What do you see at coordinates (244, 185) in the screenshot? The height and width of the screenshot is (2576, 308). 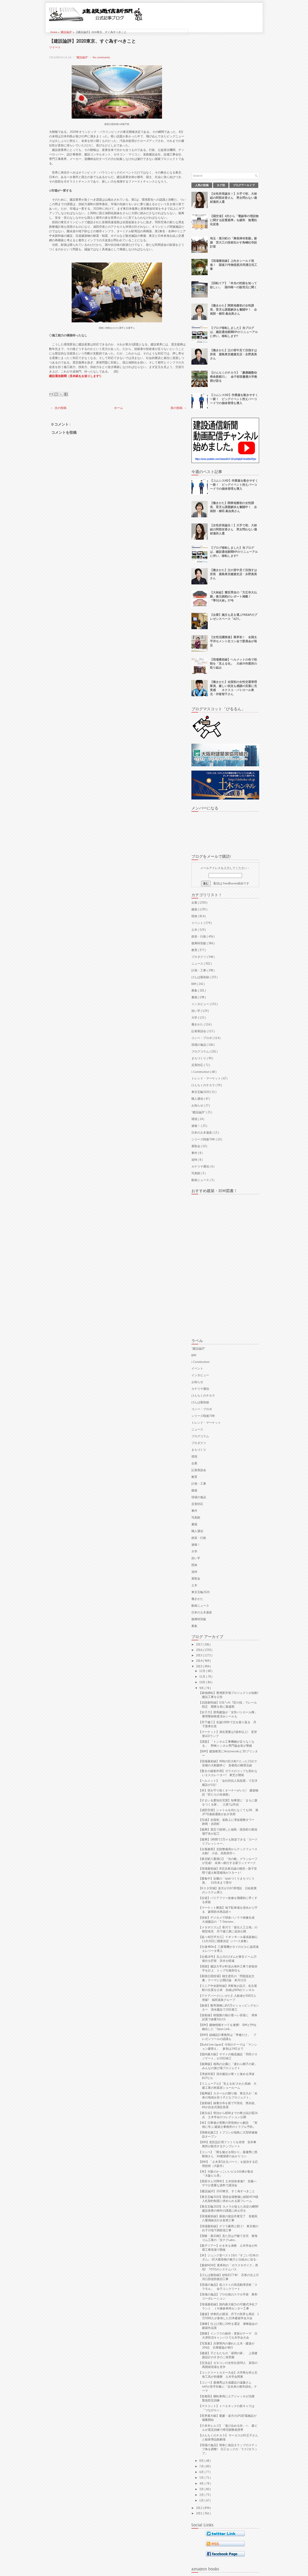 I see `ブログアーカイブ` at bounding box center [244, 185].